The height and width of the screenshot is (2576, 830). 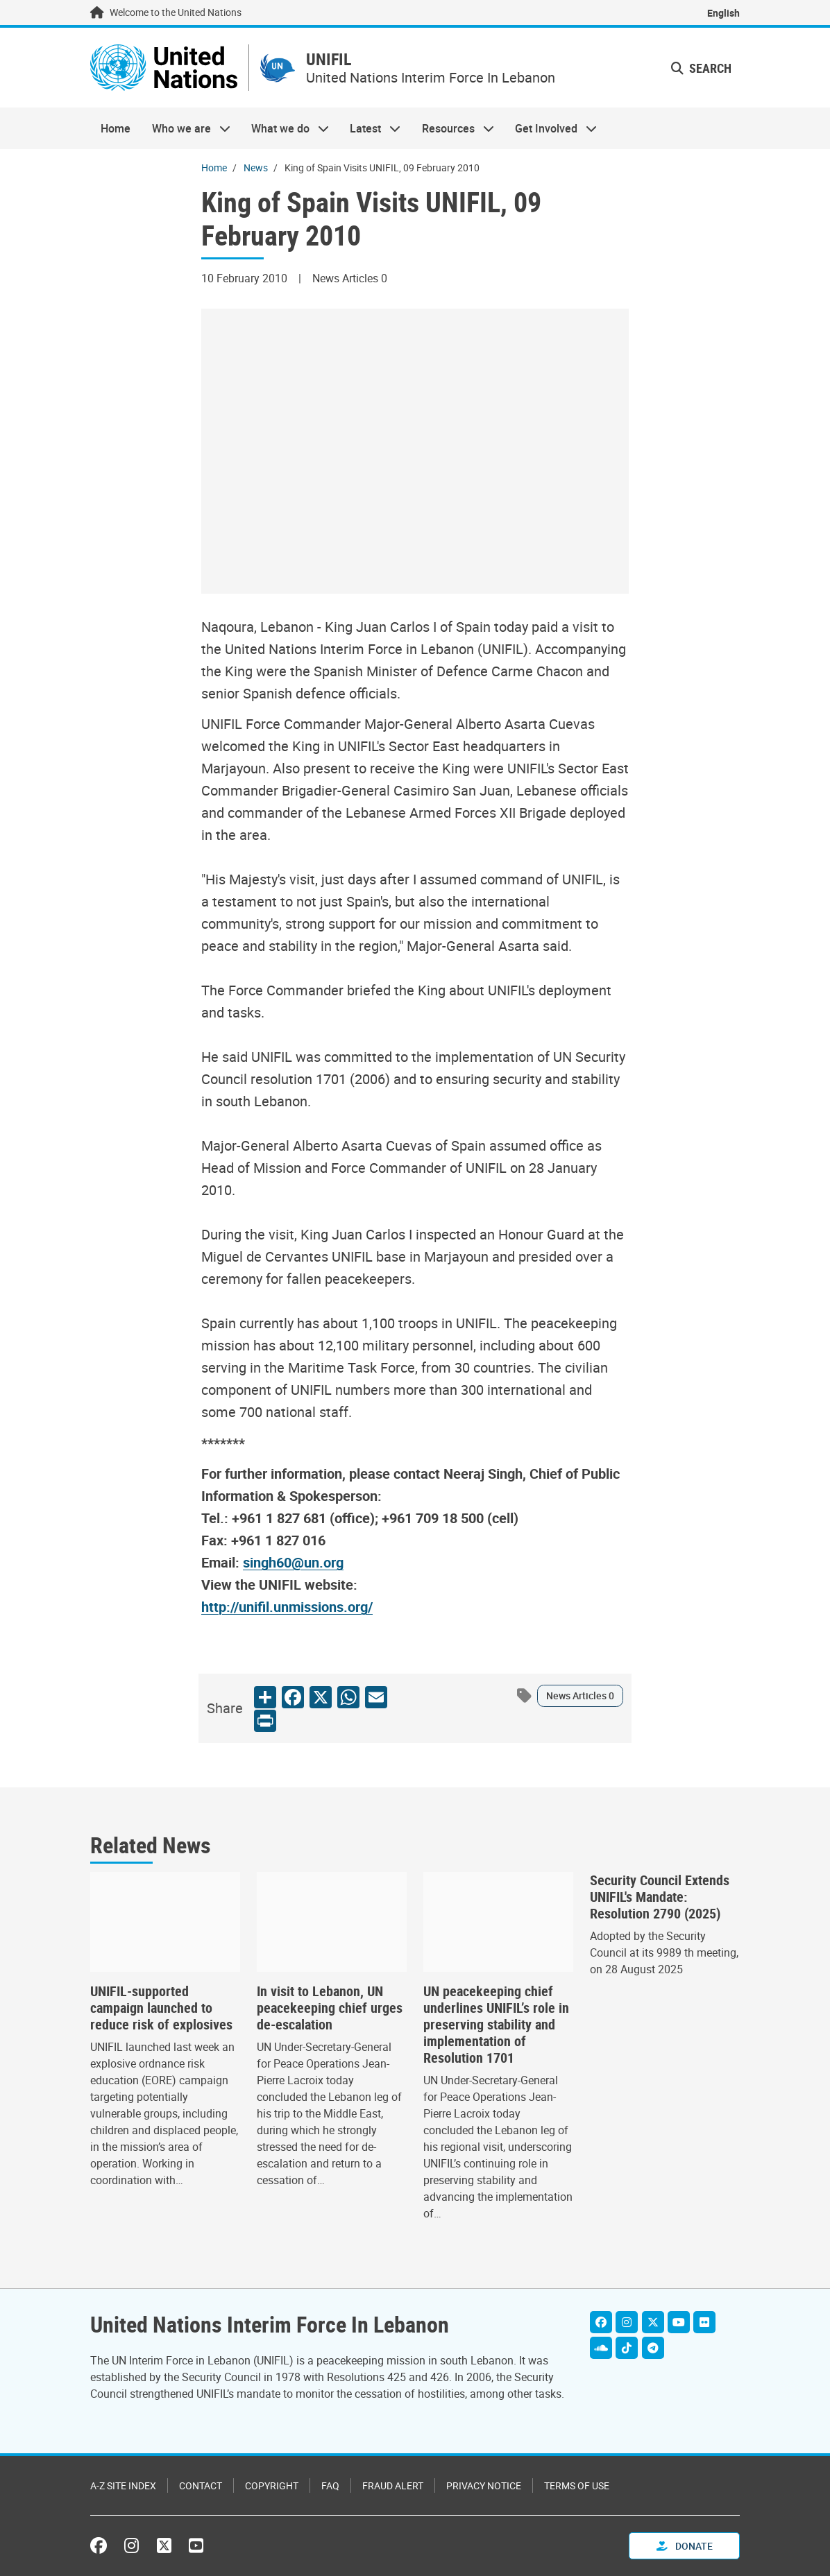 I want to click on News, so click(x=256, y=168).